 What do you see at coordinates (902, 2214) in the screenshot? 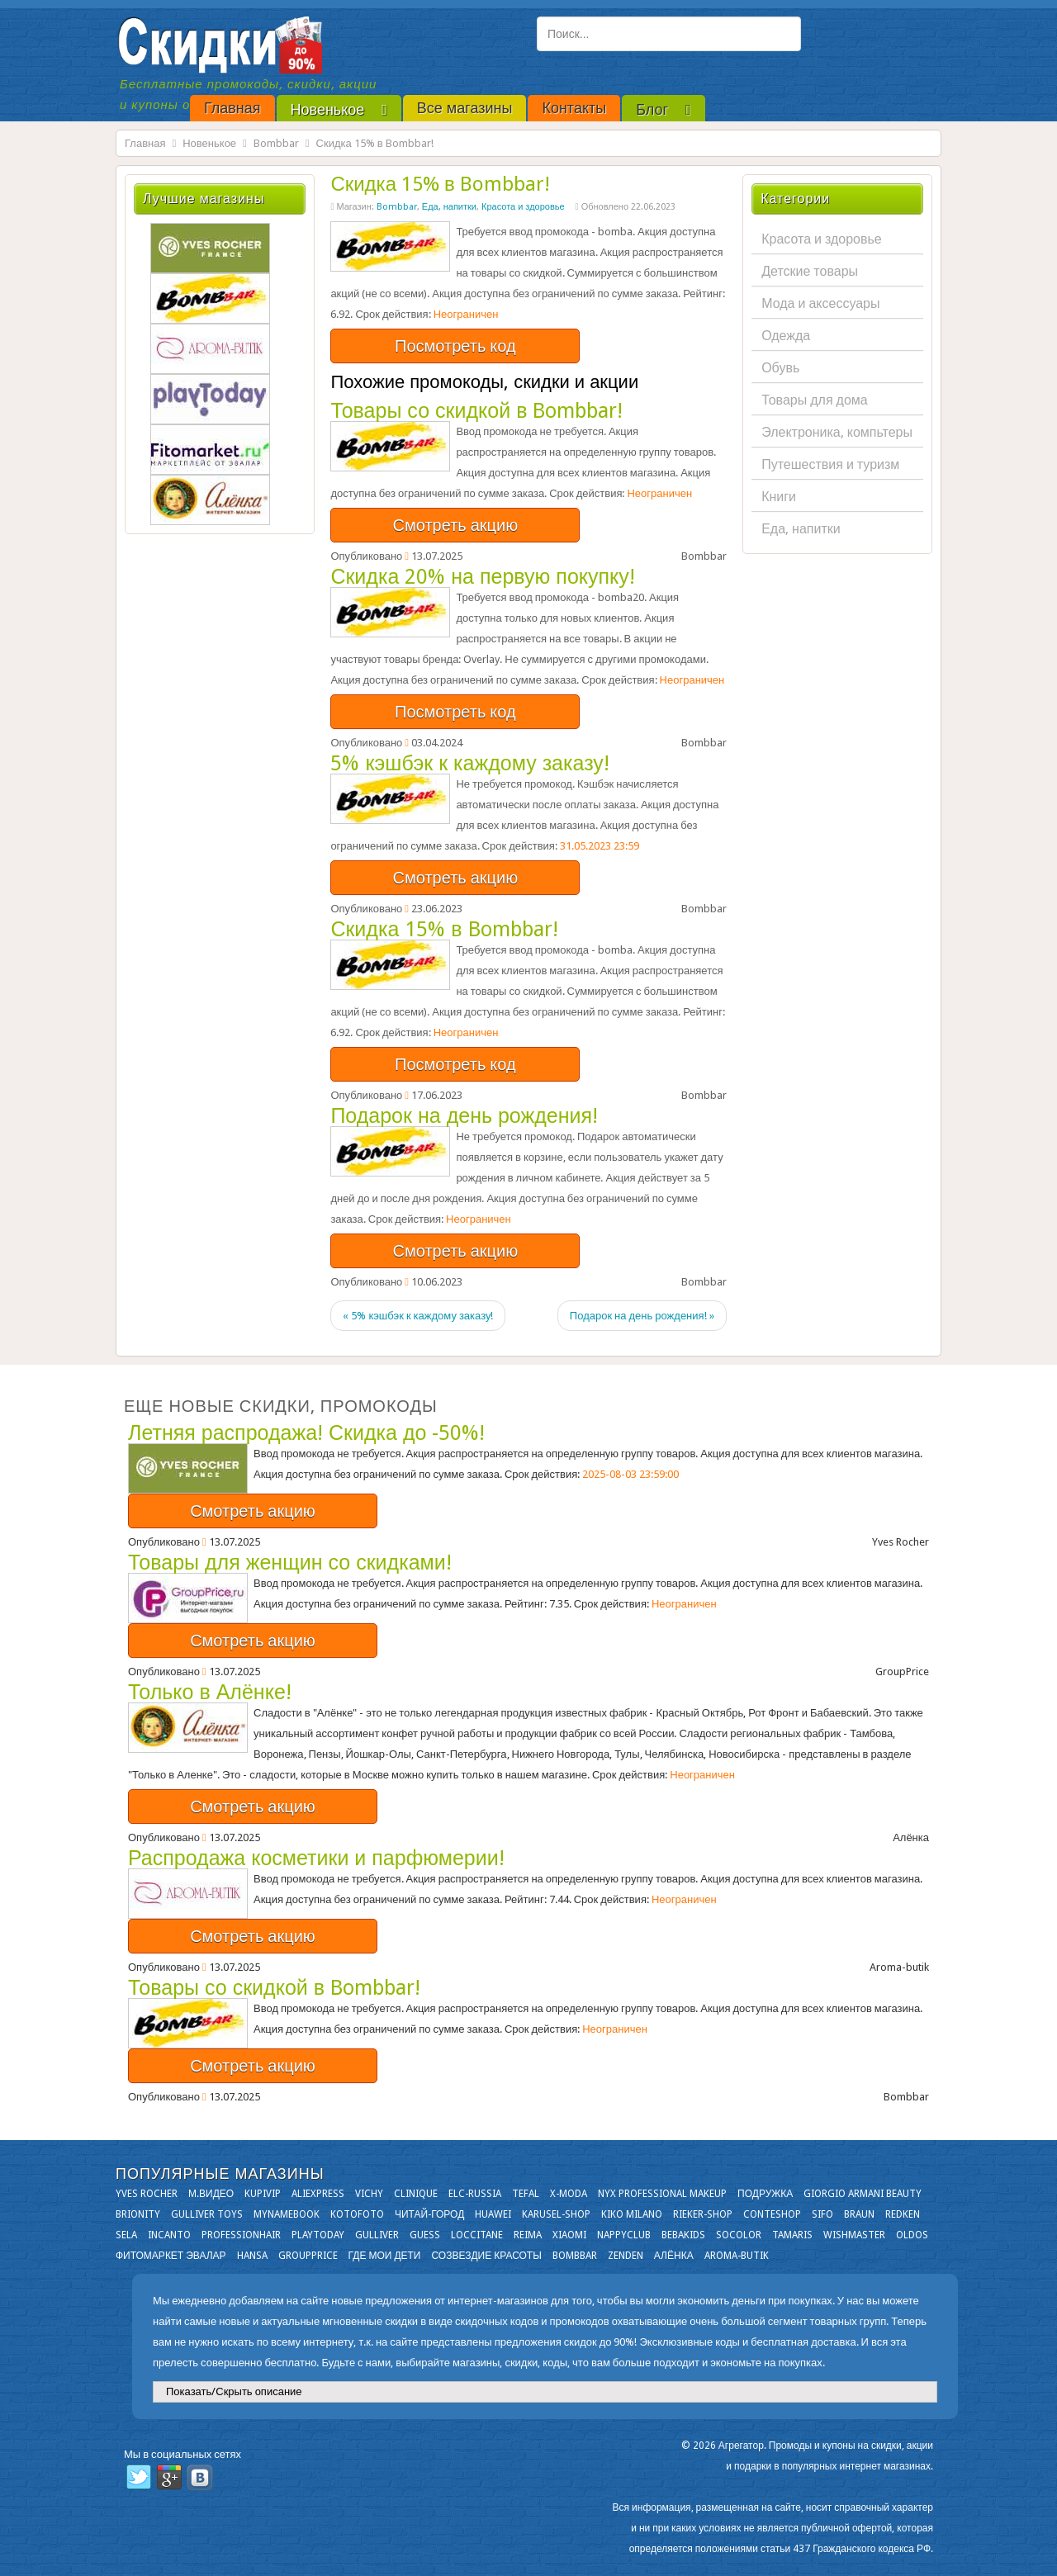
I see `Redken` at bounding box center [902, 2214].